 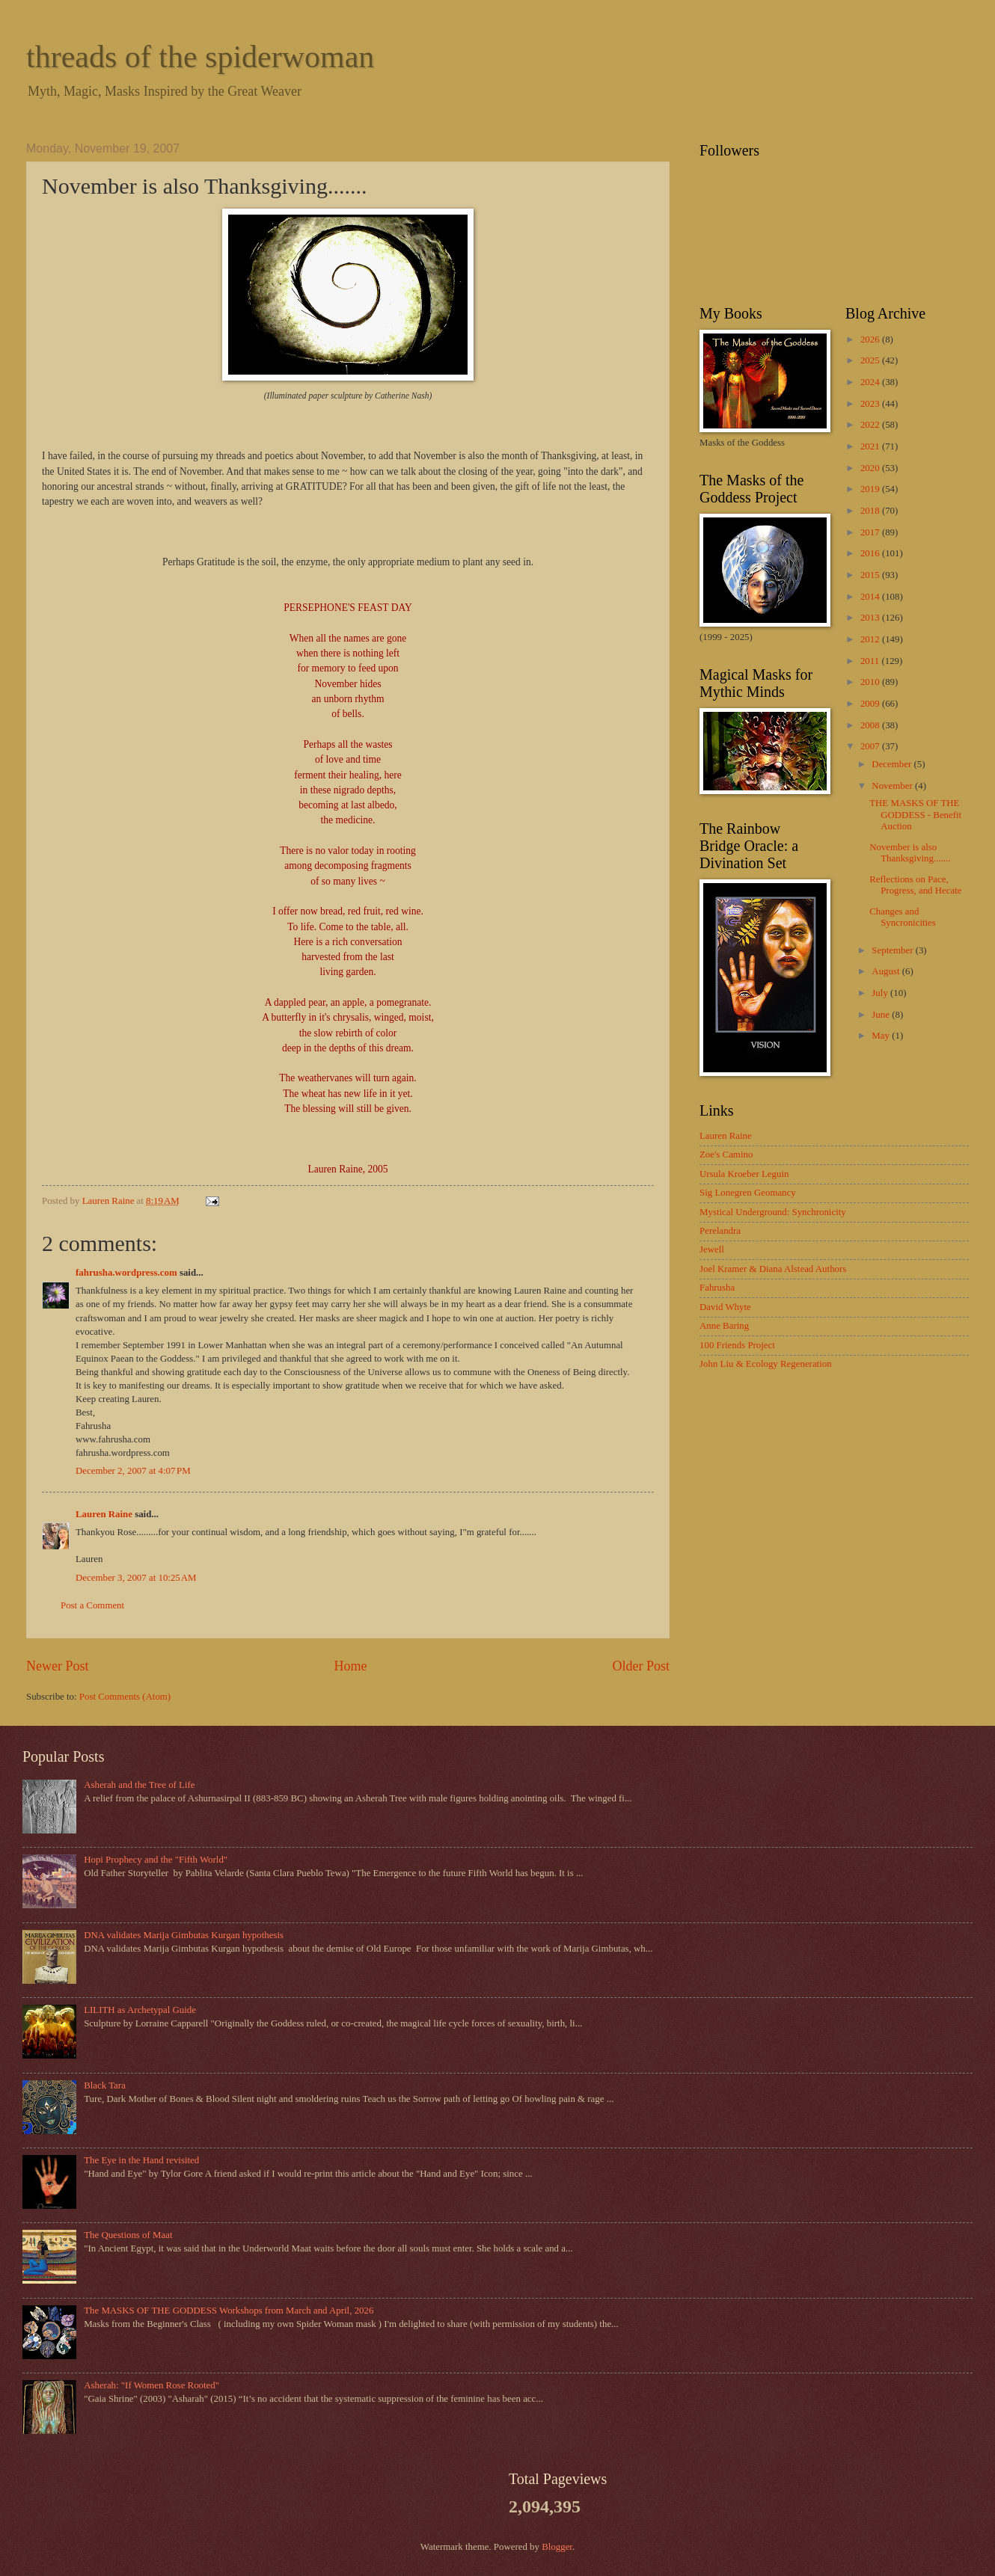 What do you see at coordinates (105, 2085) in the screenshot?
I see `Black Tara` at bounding box center [105, 2085].